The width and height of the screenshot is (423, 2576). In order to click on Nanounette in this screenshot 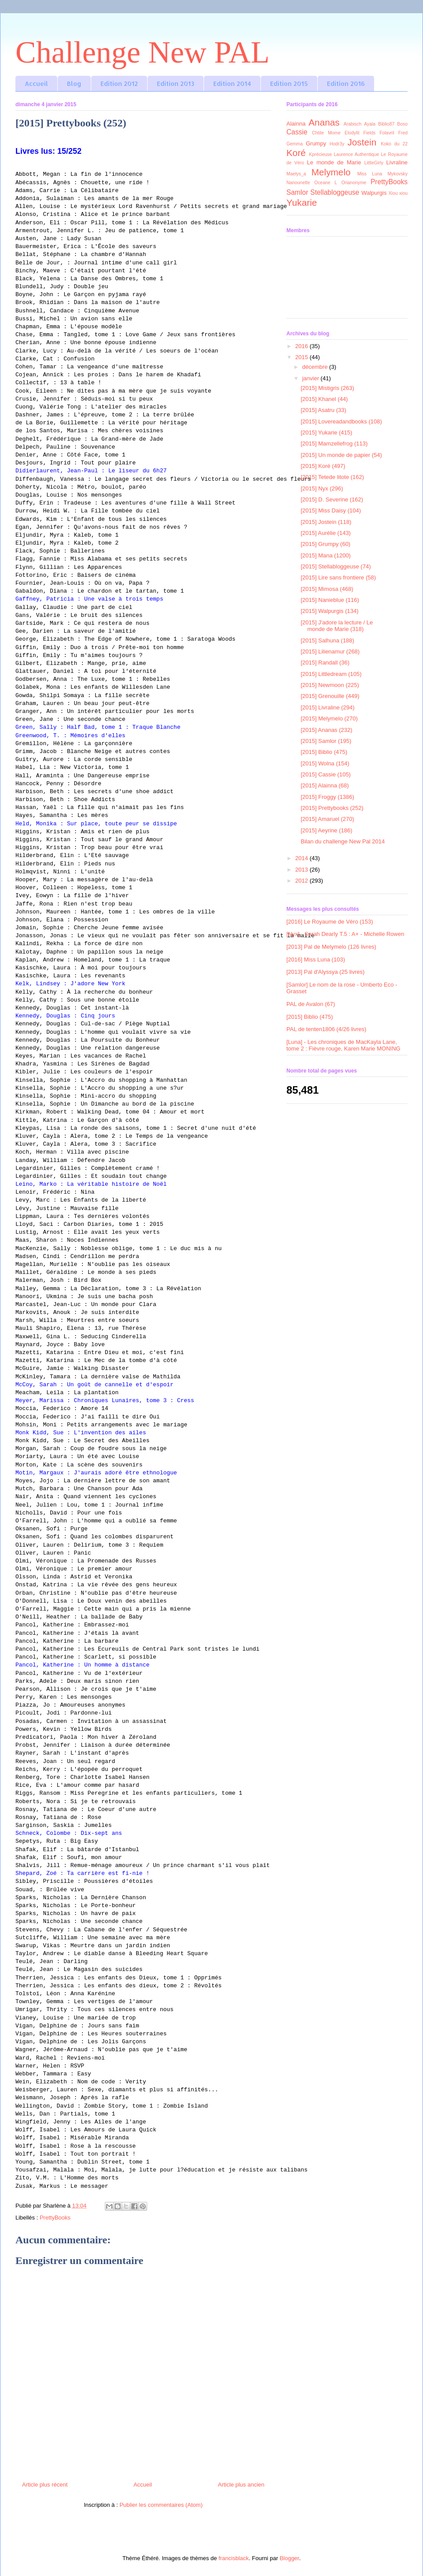, I will do `click(298, 182)`.